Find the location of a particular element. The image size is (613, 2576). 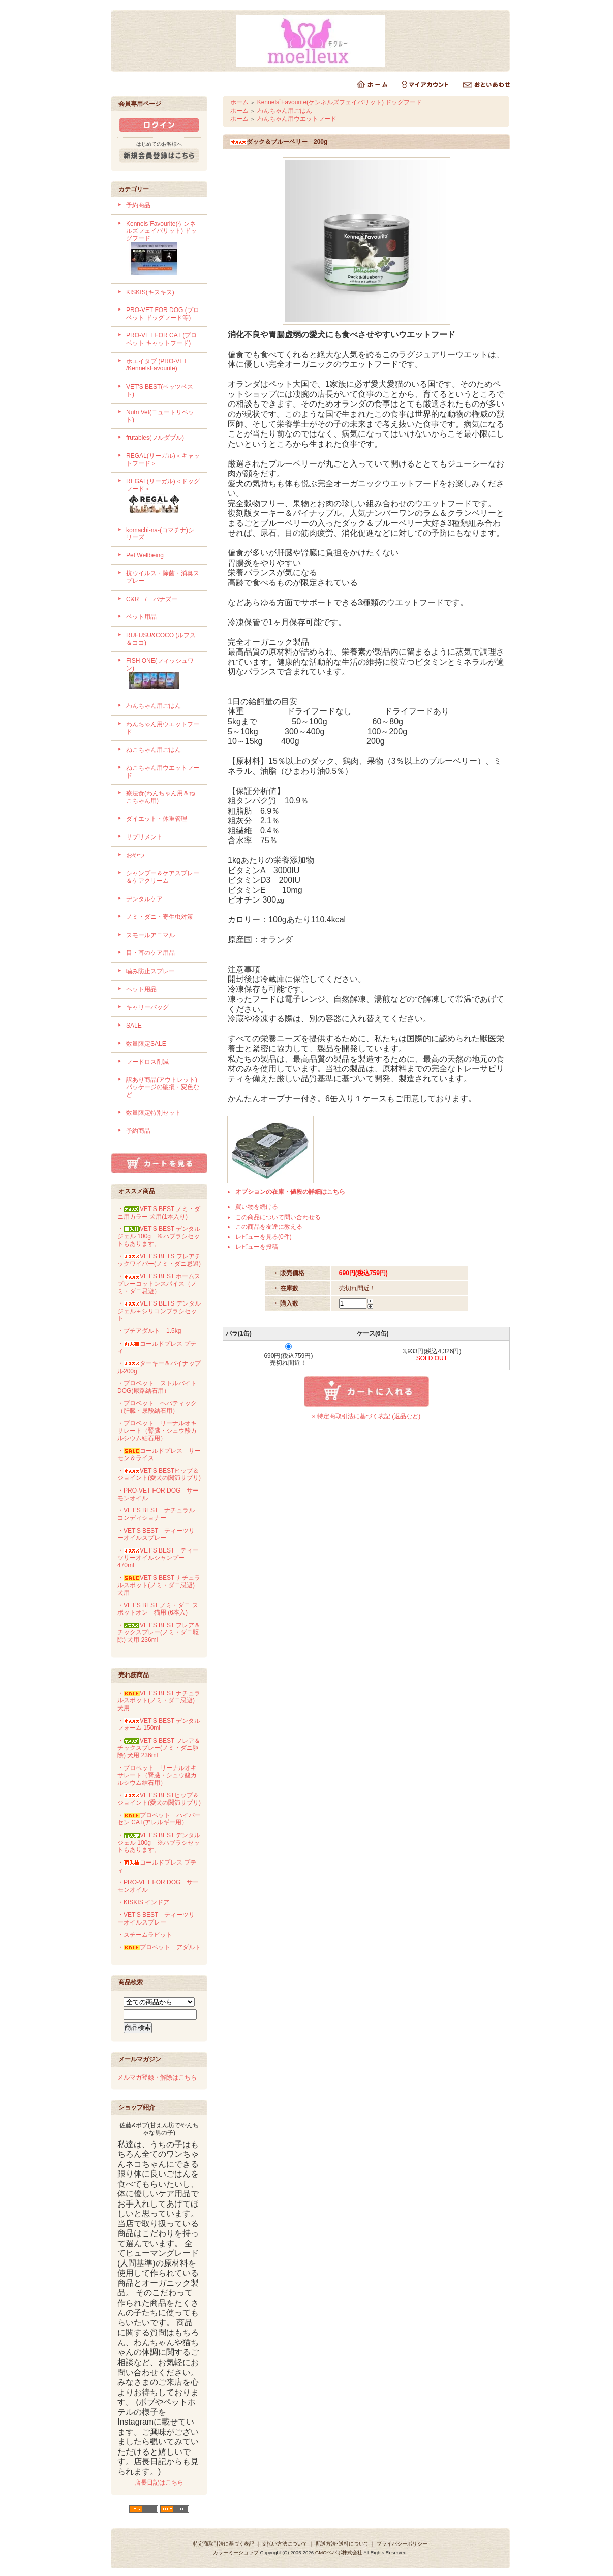

・プロベット リーナルオキサレート（腎臓・シュウ酸カルシウム結石用） is located at coordinates (157, 1431).